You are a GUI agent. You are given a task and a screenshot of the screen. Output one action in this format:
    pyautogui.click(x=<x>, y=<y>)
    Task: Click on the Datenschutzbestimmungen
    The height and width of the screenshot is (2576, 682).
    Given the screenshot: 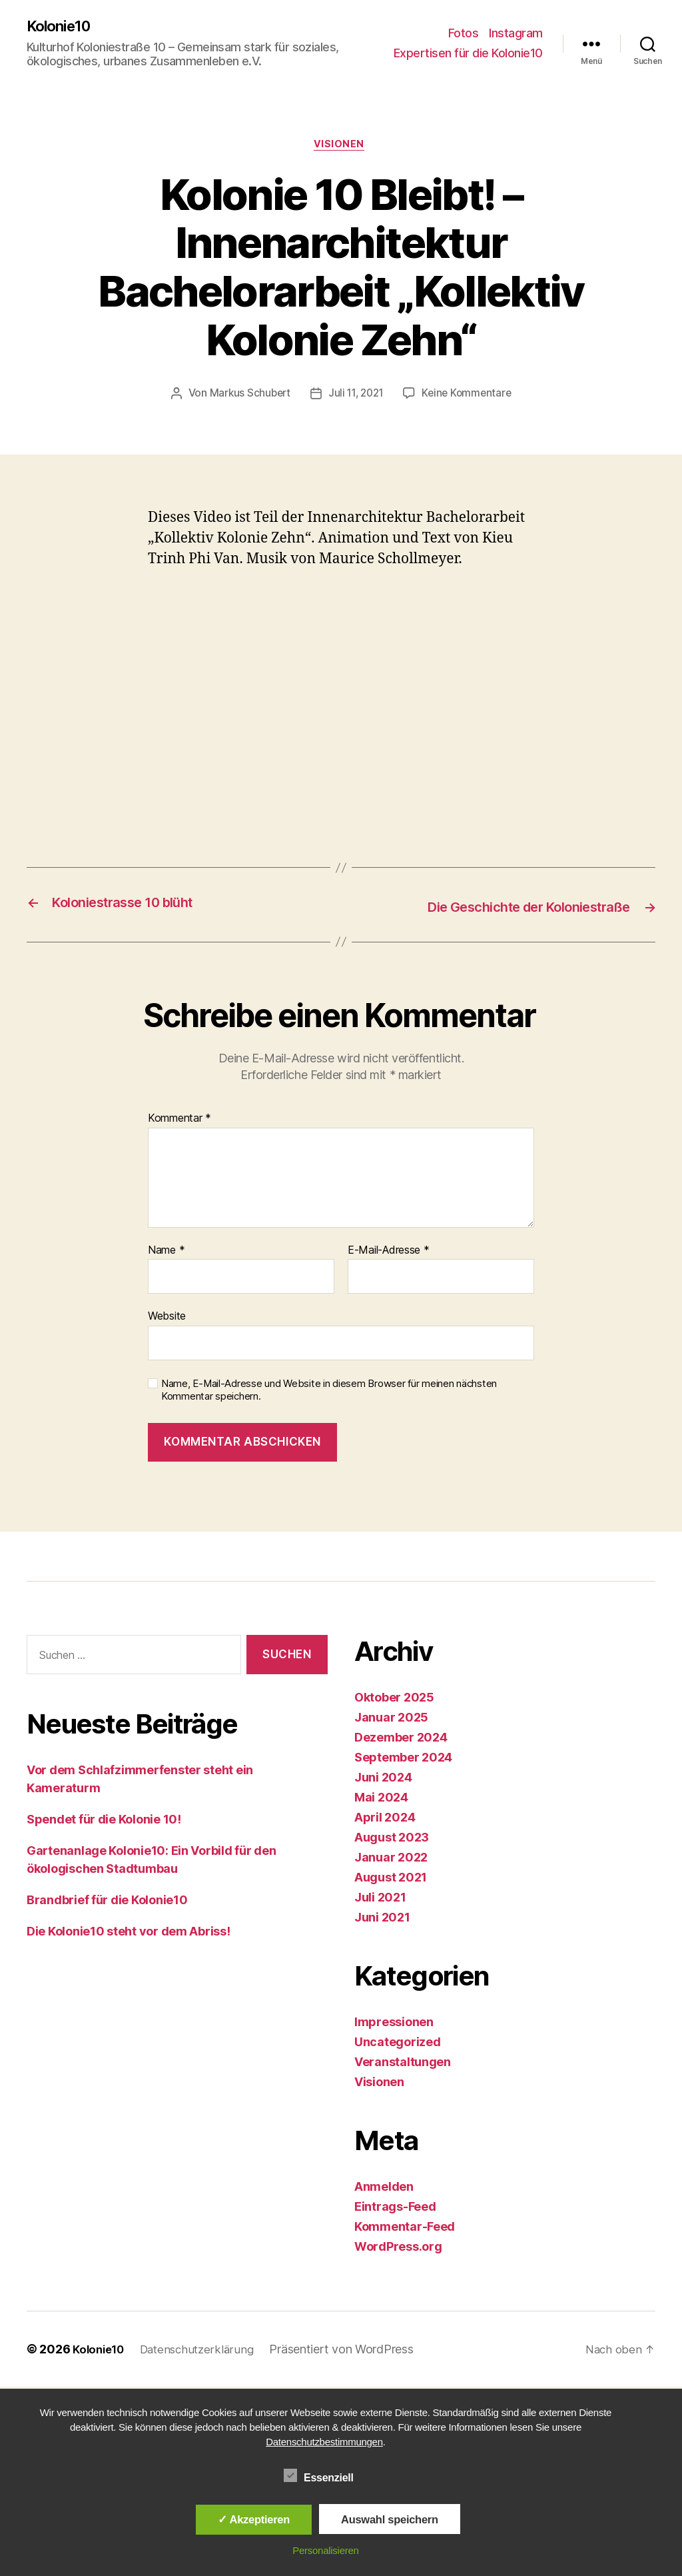 What is the action you would take?
    pyautogui.click(x=324, y=2441)
    